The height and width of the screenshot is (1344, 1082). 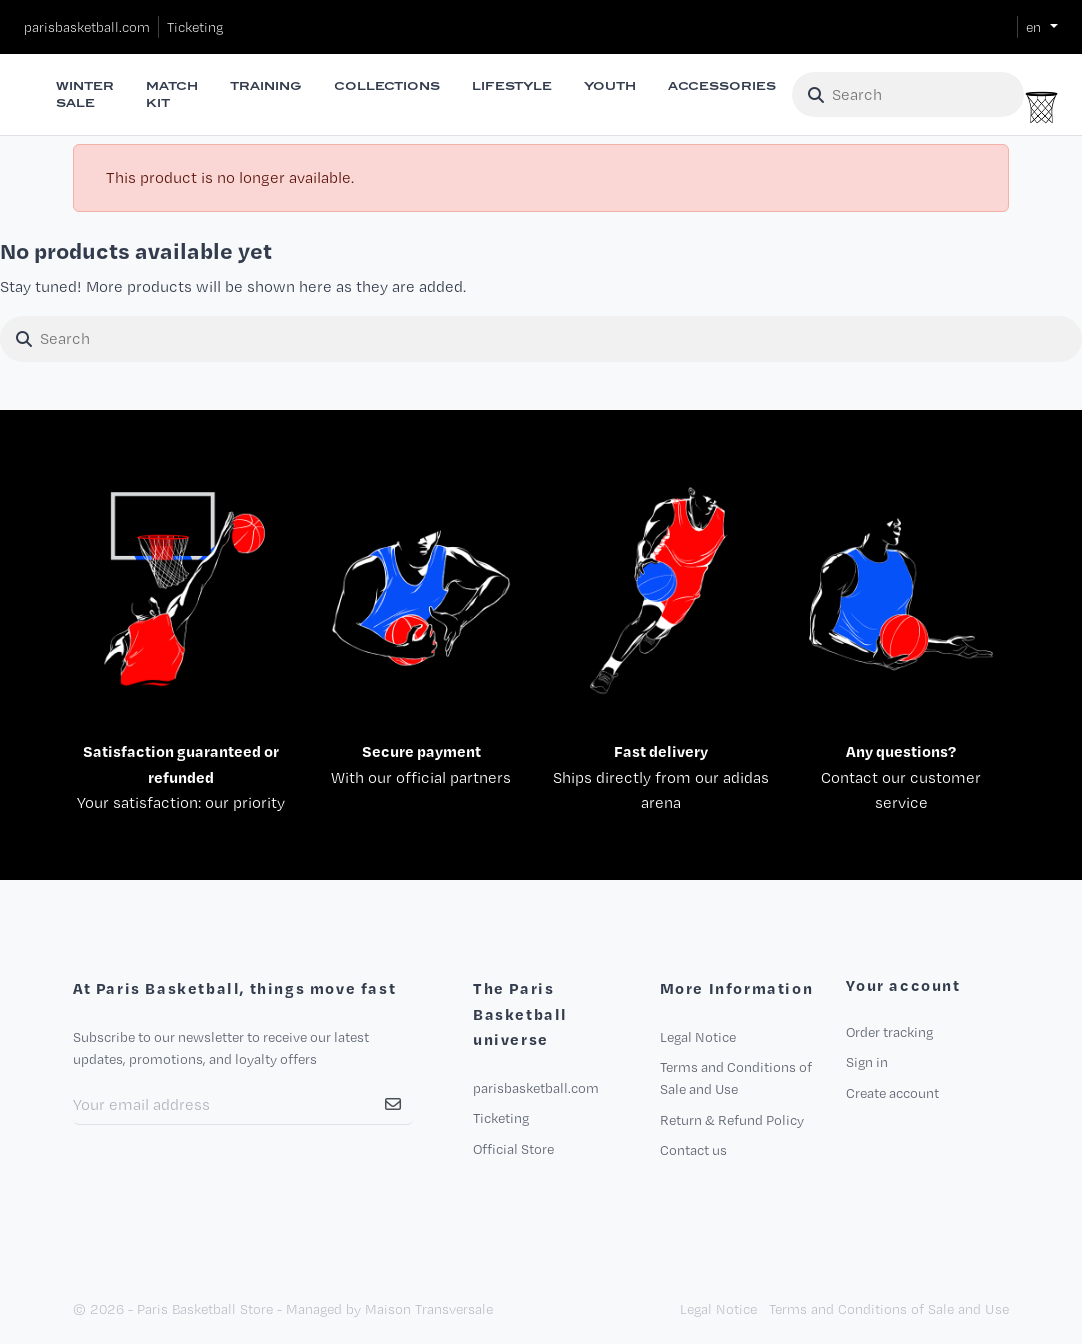 I want to click on Legal Notice, so click(x=698, y=1037).